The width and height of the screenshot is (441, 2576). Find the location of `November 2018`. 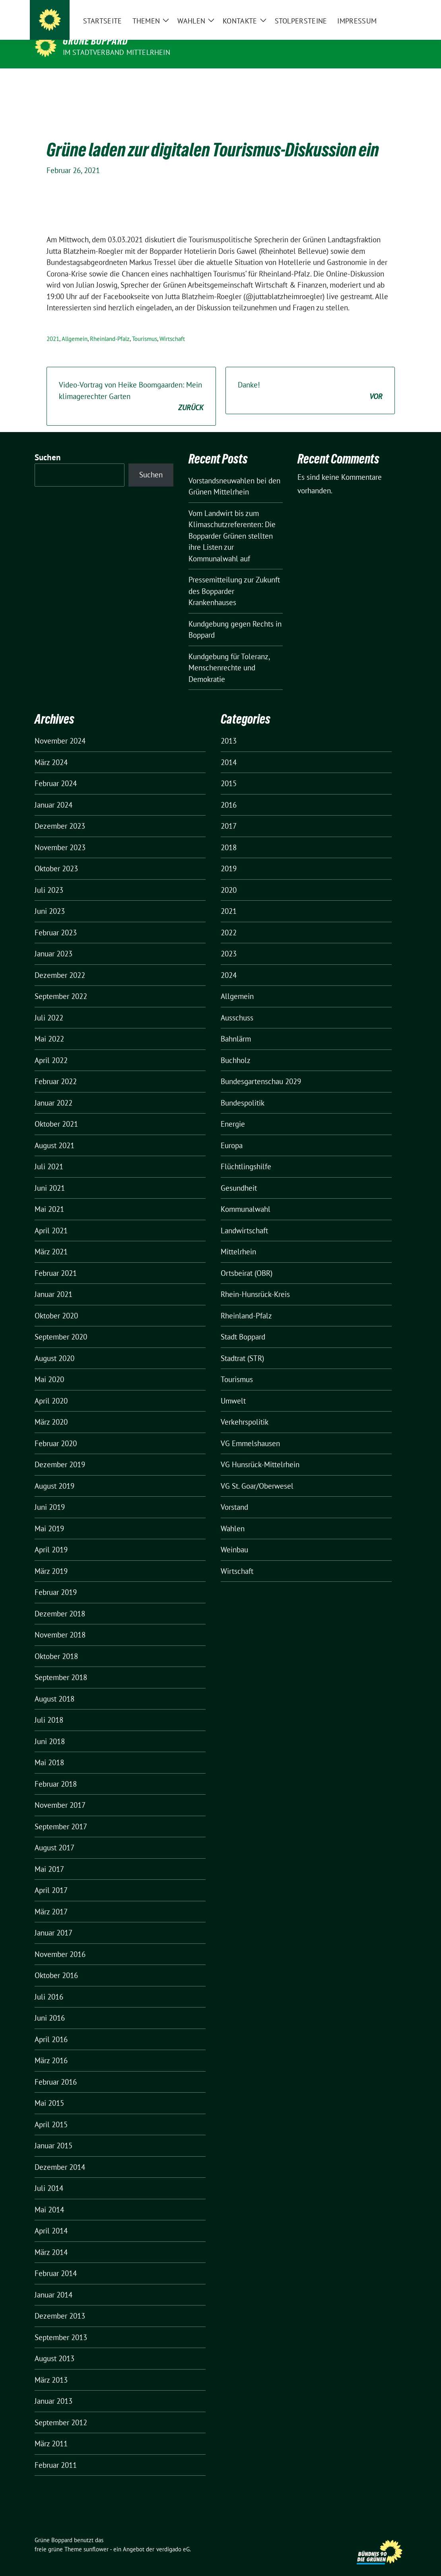

November 2018 is located at coordinates (60, 1622).